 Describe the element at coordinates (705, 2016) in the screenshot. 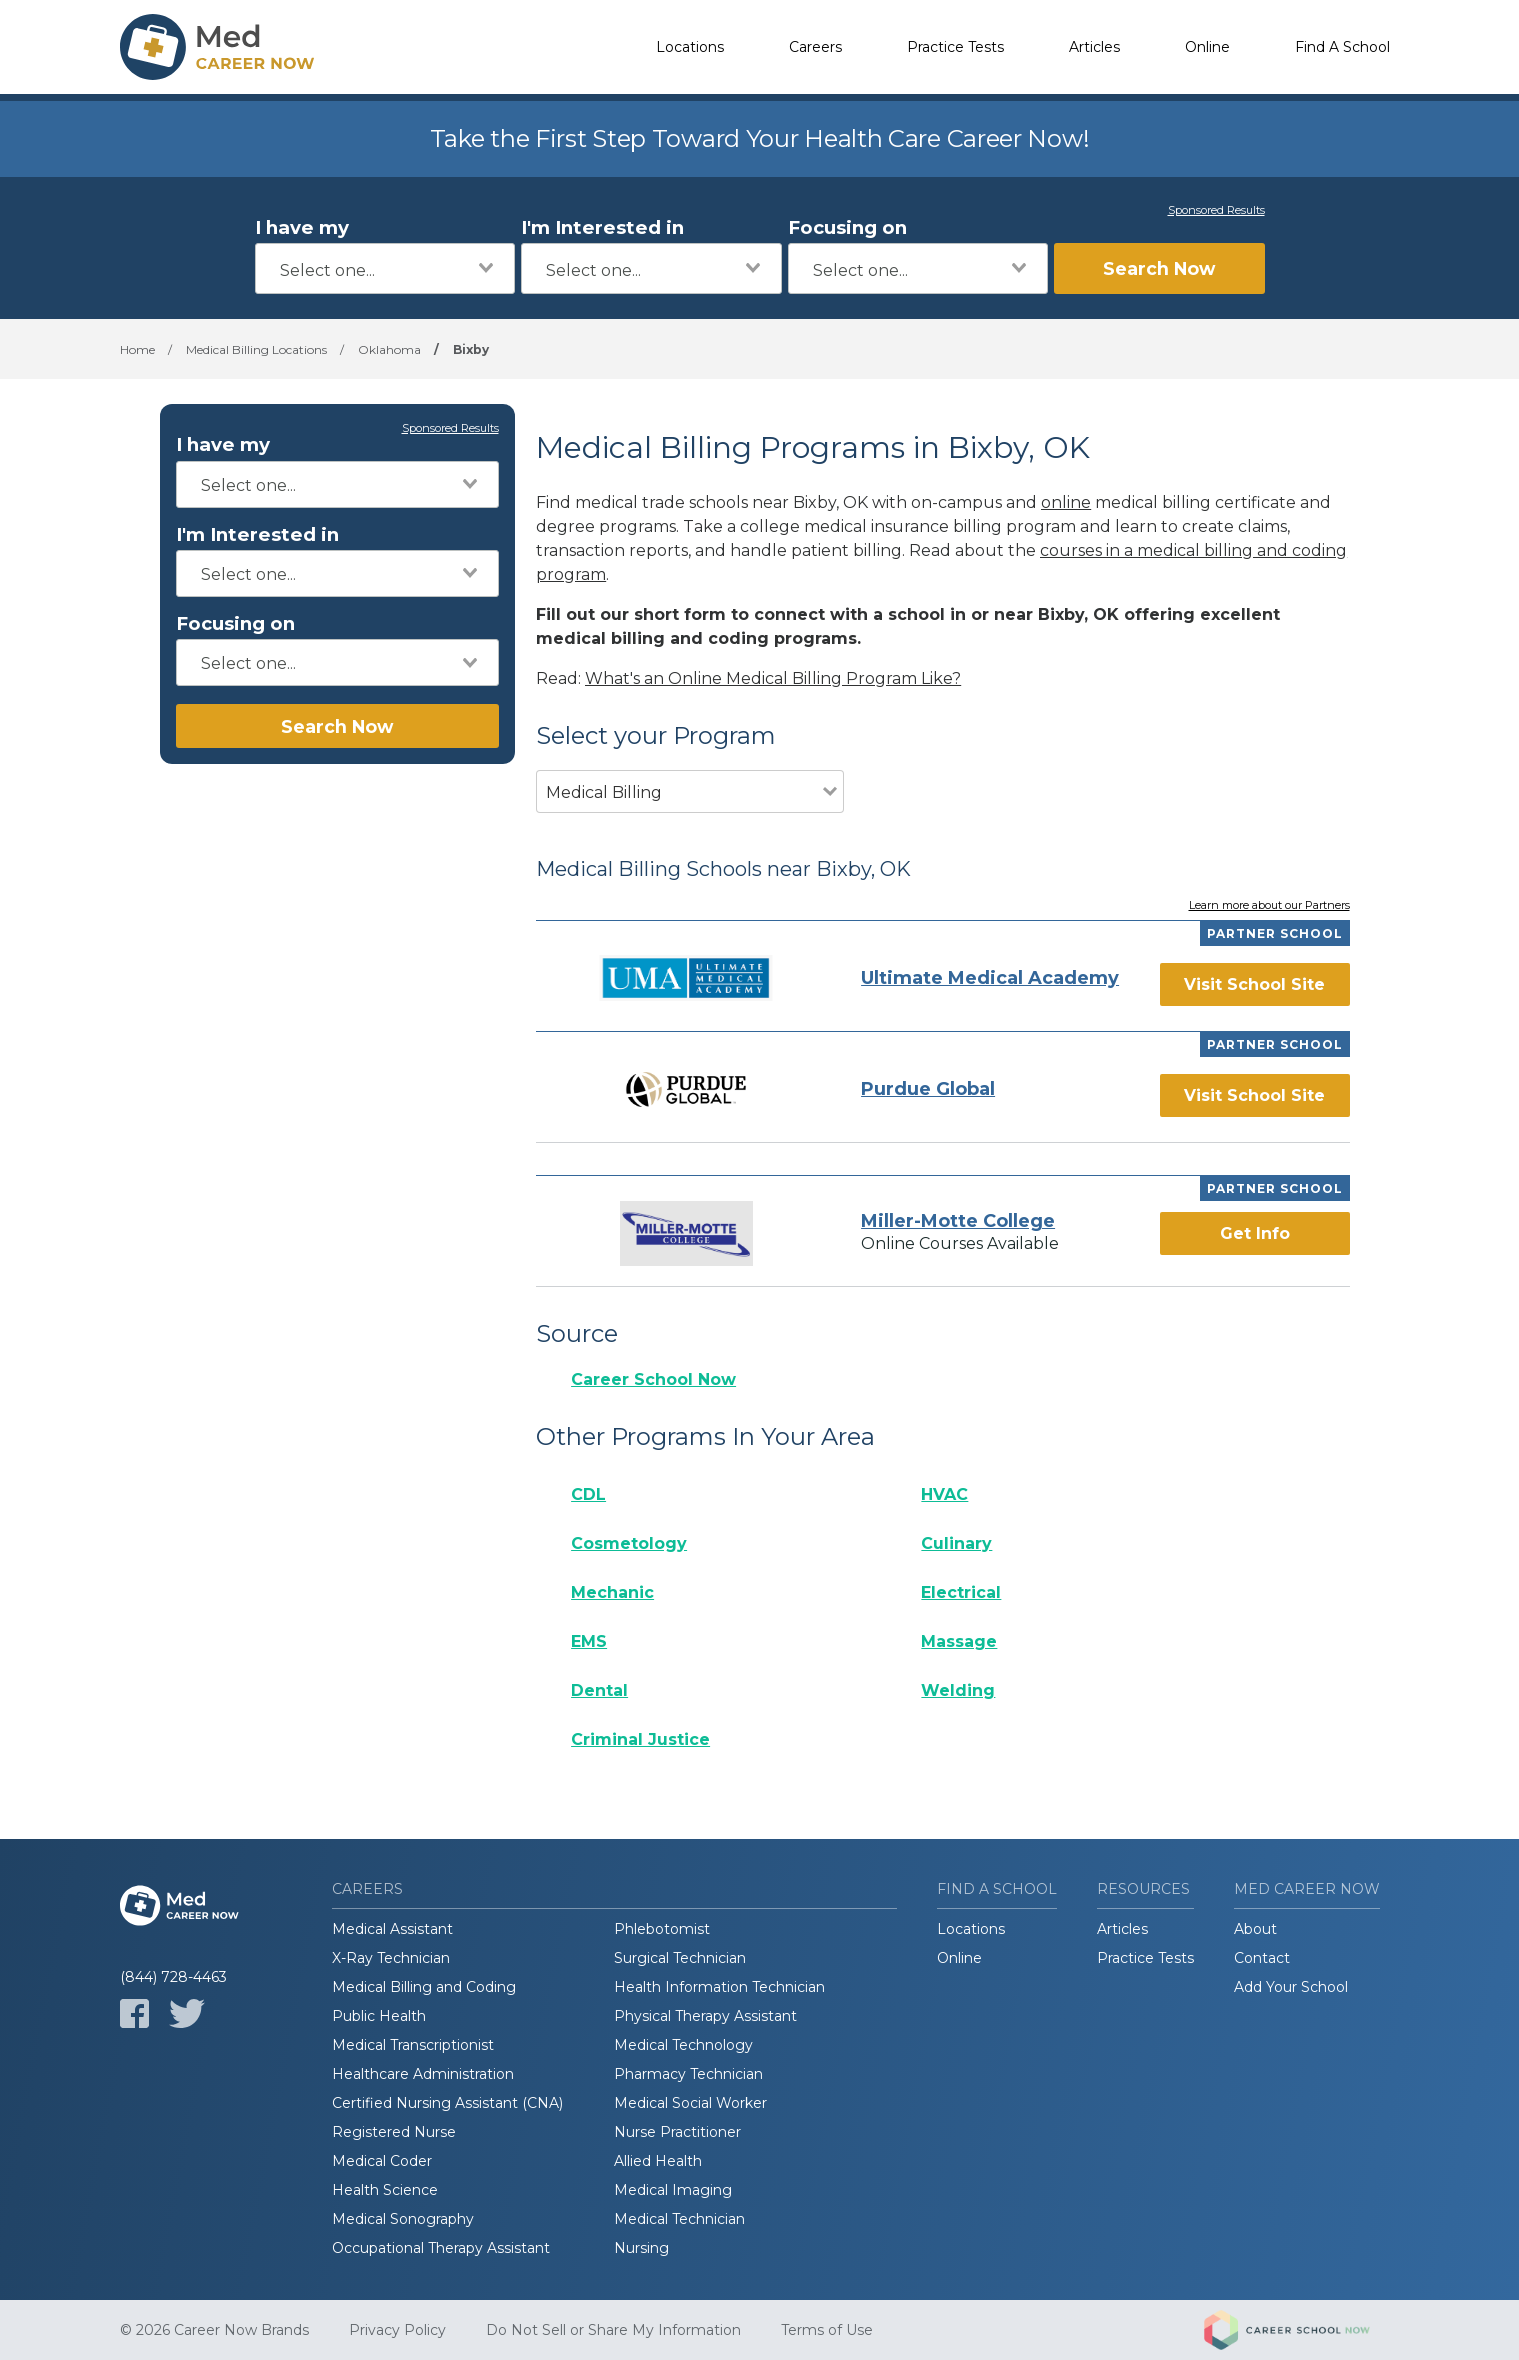

I see `Physical Therapy Assistant` at that location.